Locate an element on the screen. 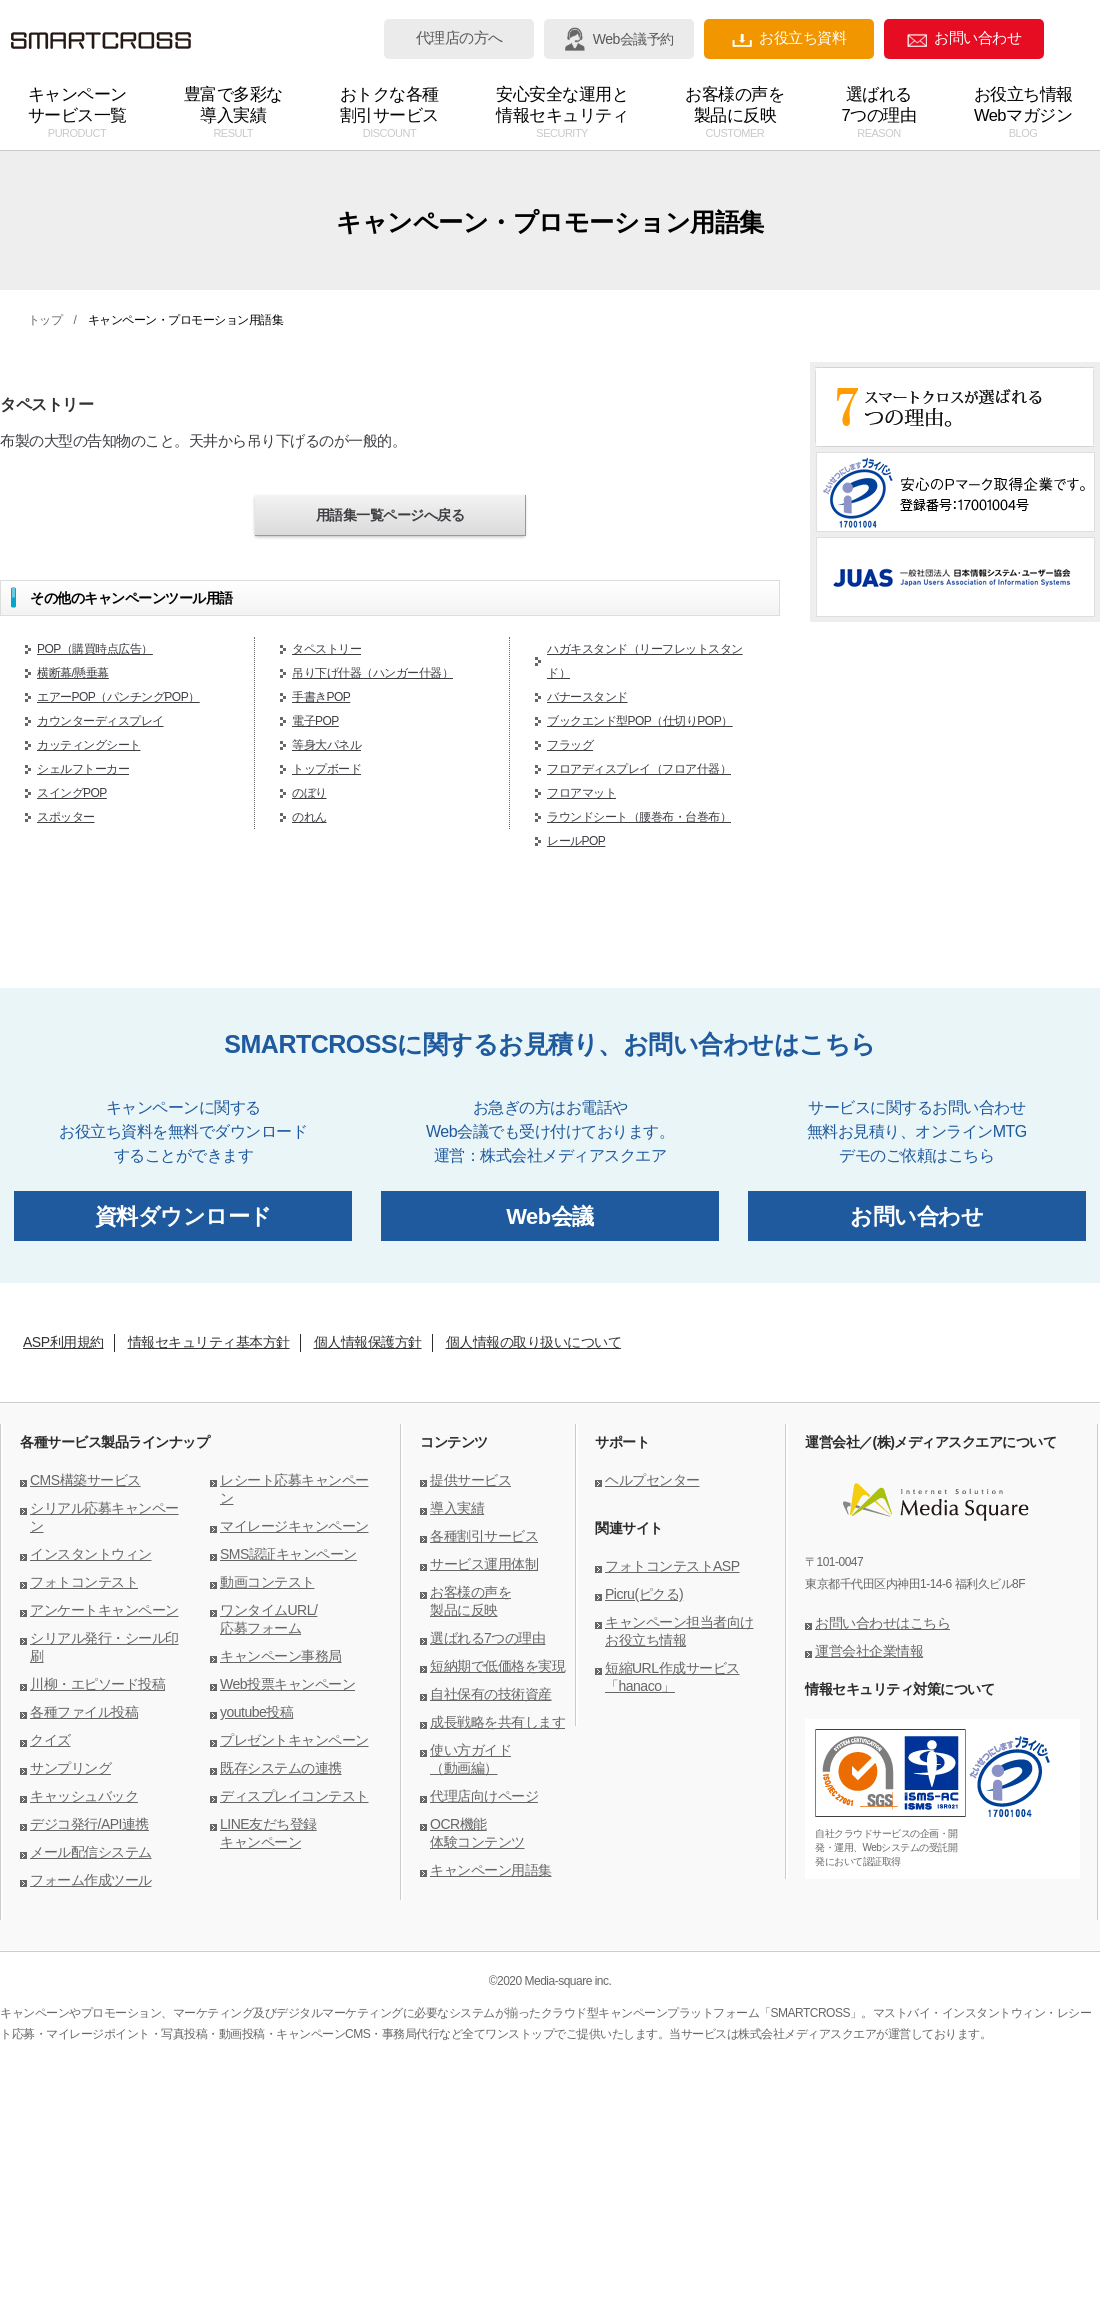 Image resolution: width=1100 pixels, height=2319 pixels. 導入実績 is located at coordinates (457, 1508).